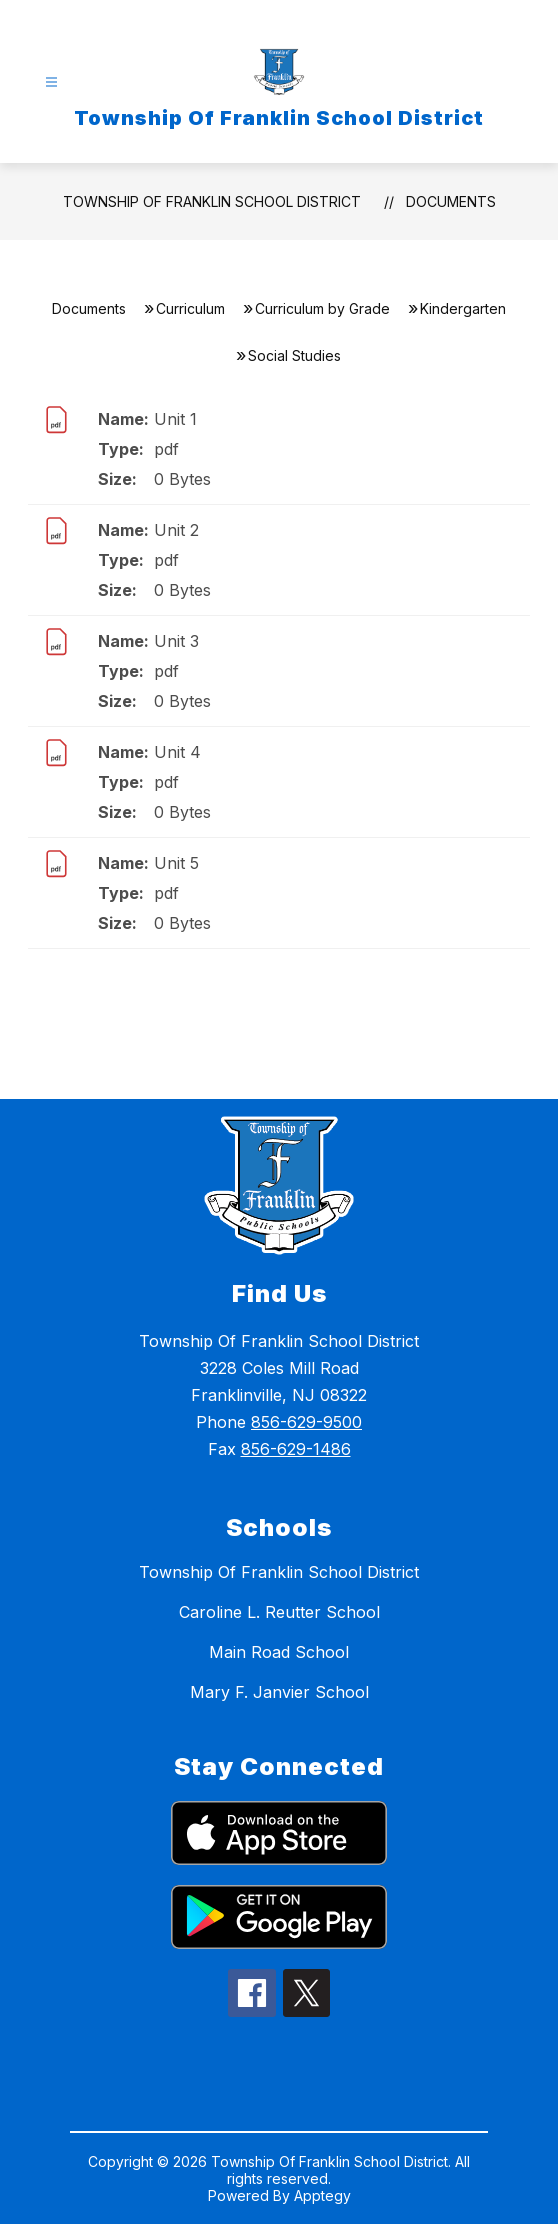 The image size is (558, 2224). I want to click on Main Road School, so click(279, 1652).